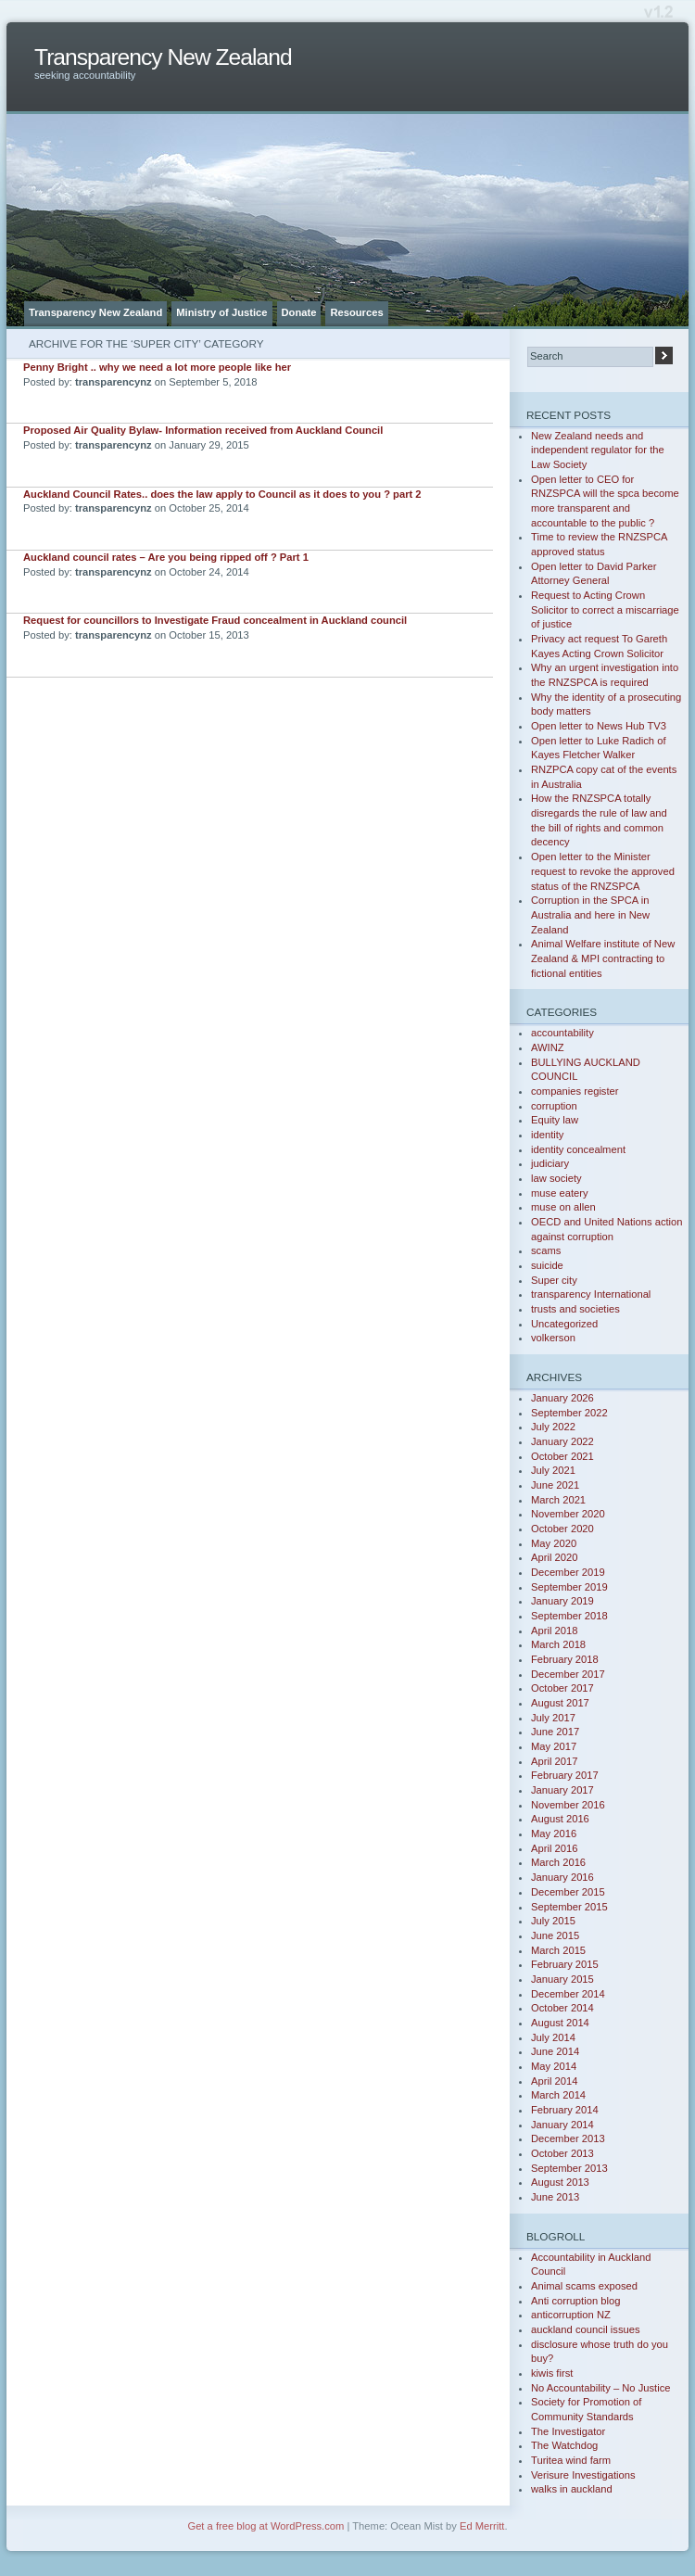  What do you see at coordinates (568, 2138) in the screenshot?
I see `December 2013` at bounding box center [568, 2138].